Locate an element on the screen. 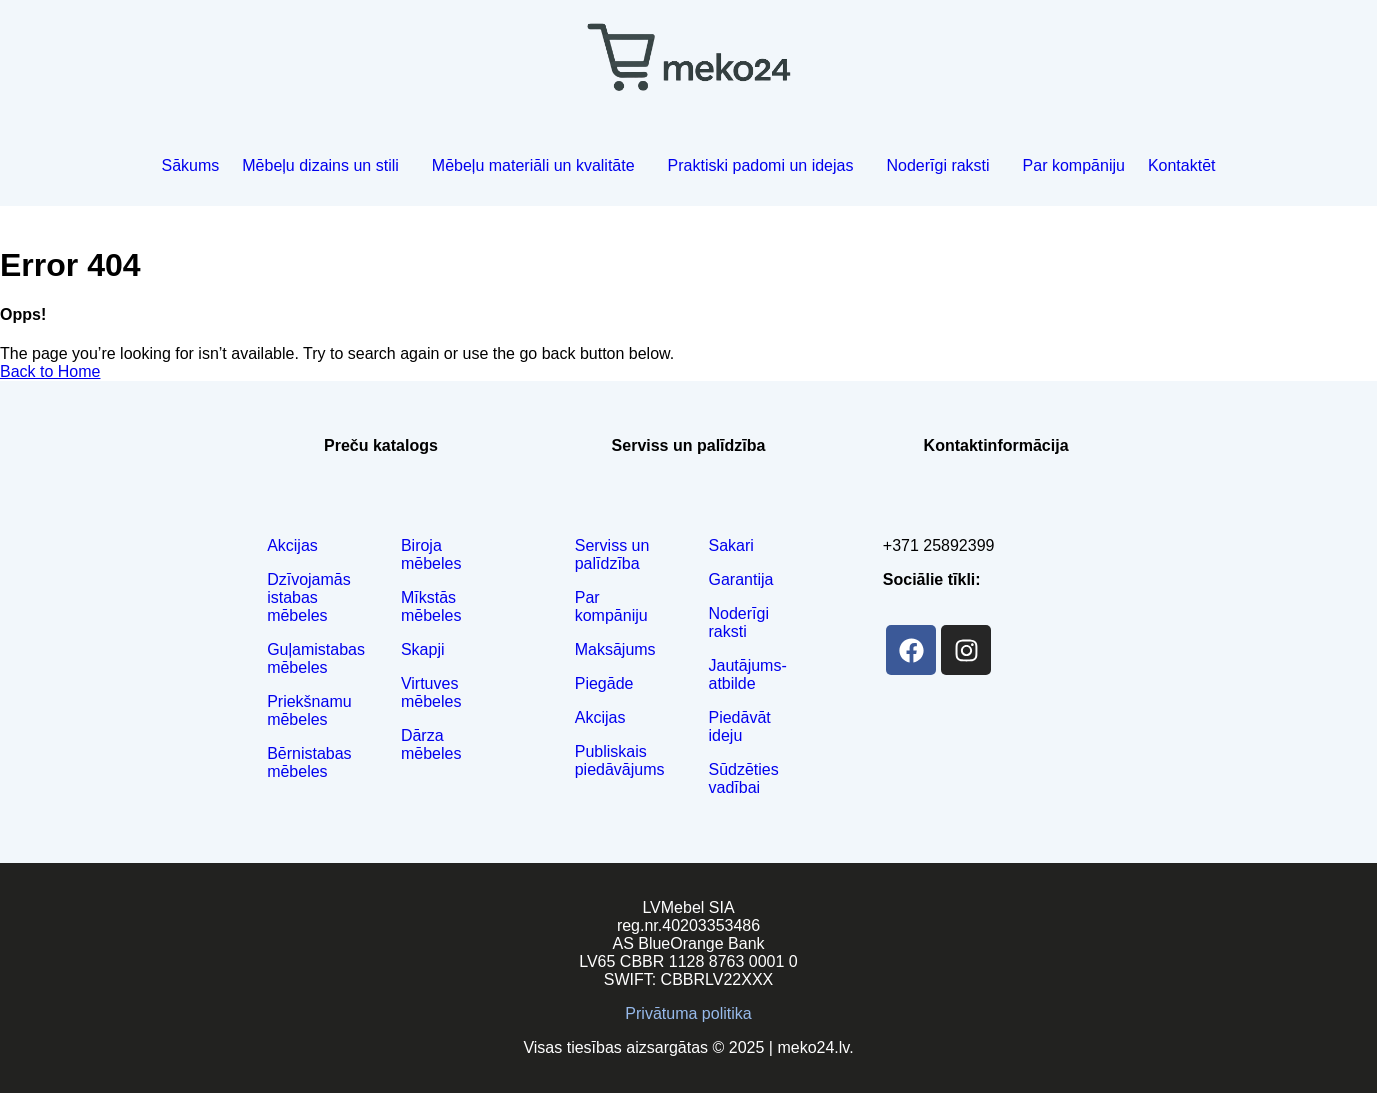 The width and height of the screenshot is (1377, 1093). Dārza mēbeles is located at coordinates (431, 744).